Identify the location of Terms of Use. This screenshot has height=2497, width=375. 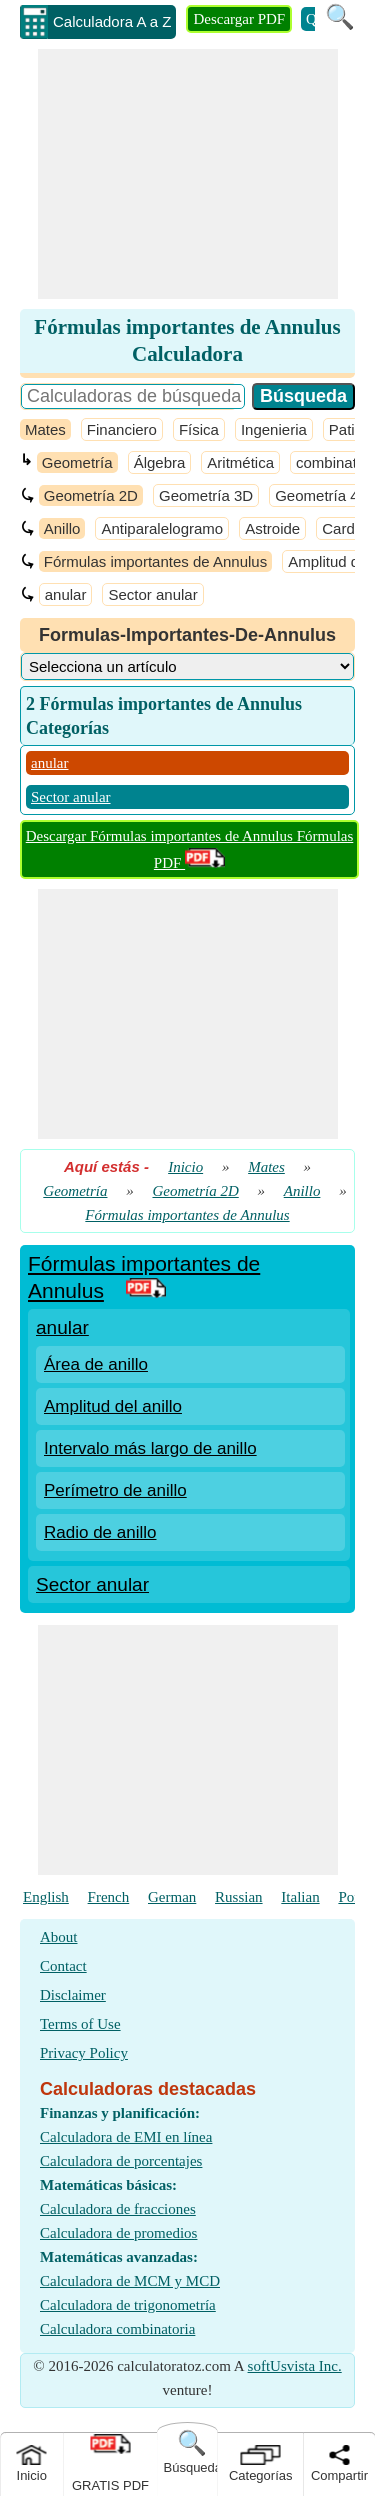
(80, 2024).